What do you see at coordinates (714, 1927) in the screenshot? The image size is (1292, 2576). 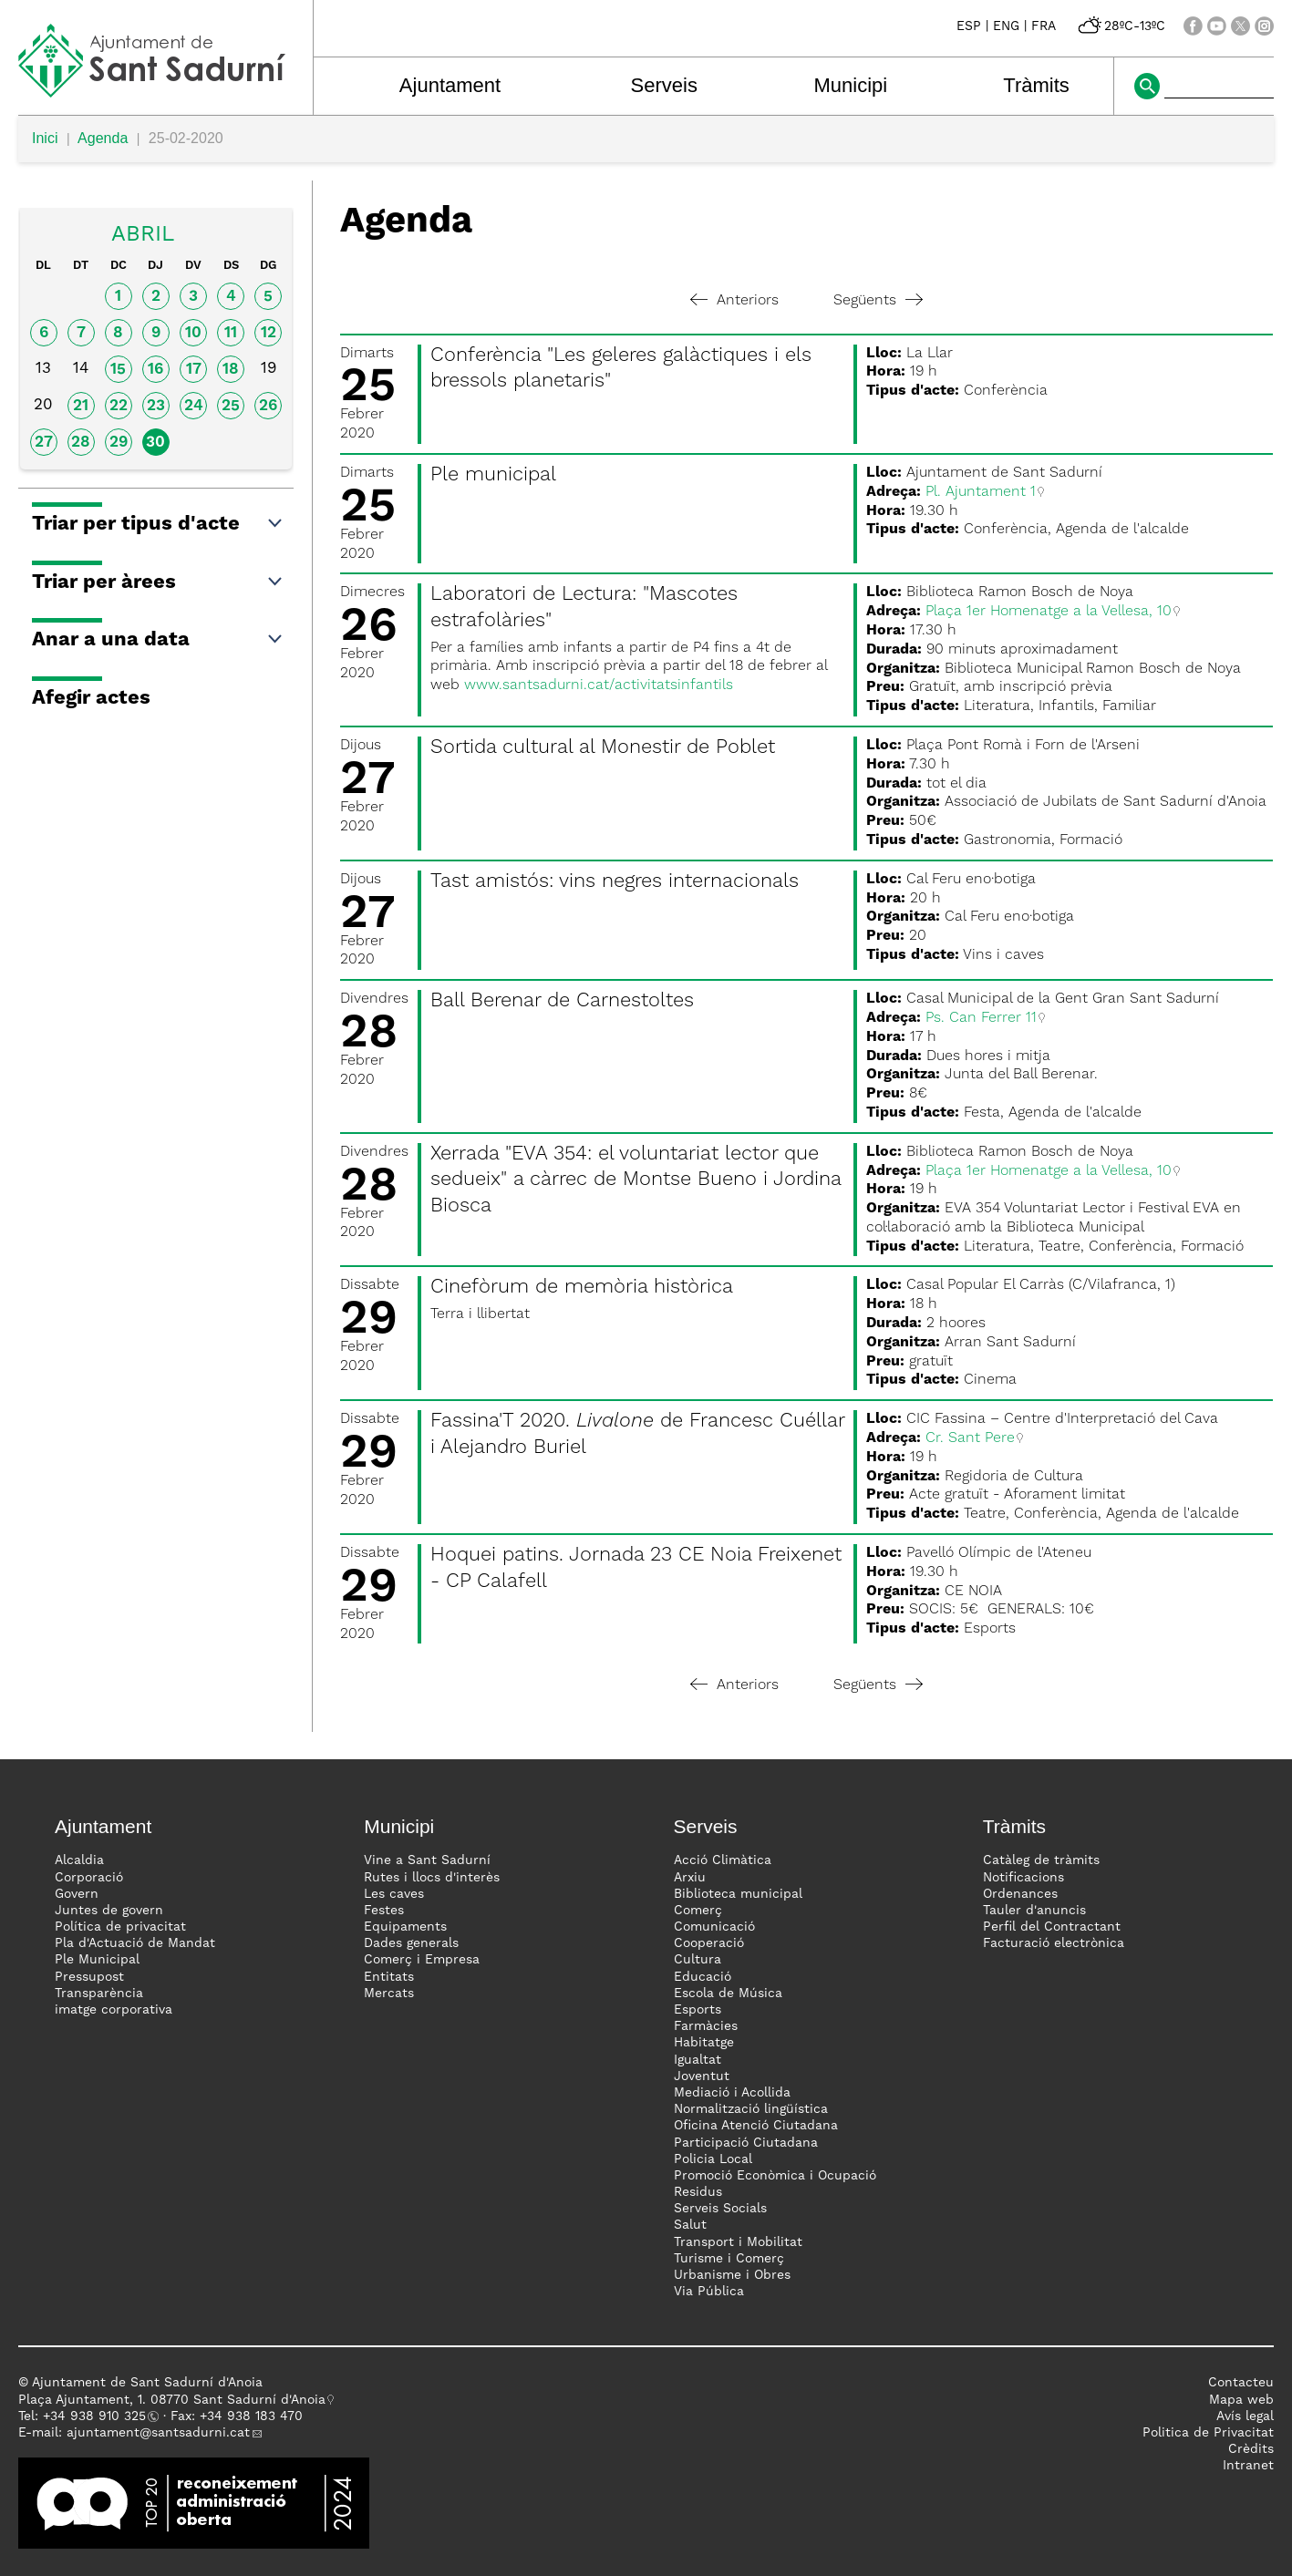 I see `Comunicació` at bounding box center [714, 1927].